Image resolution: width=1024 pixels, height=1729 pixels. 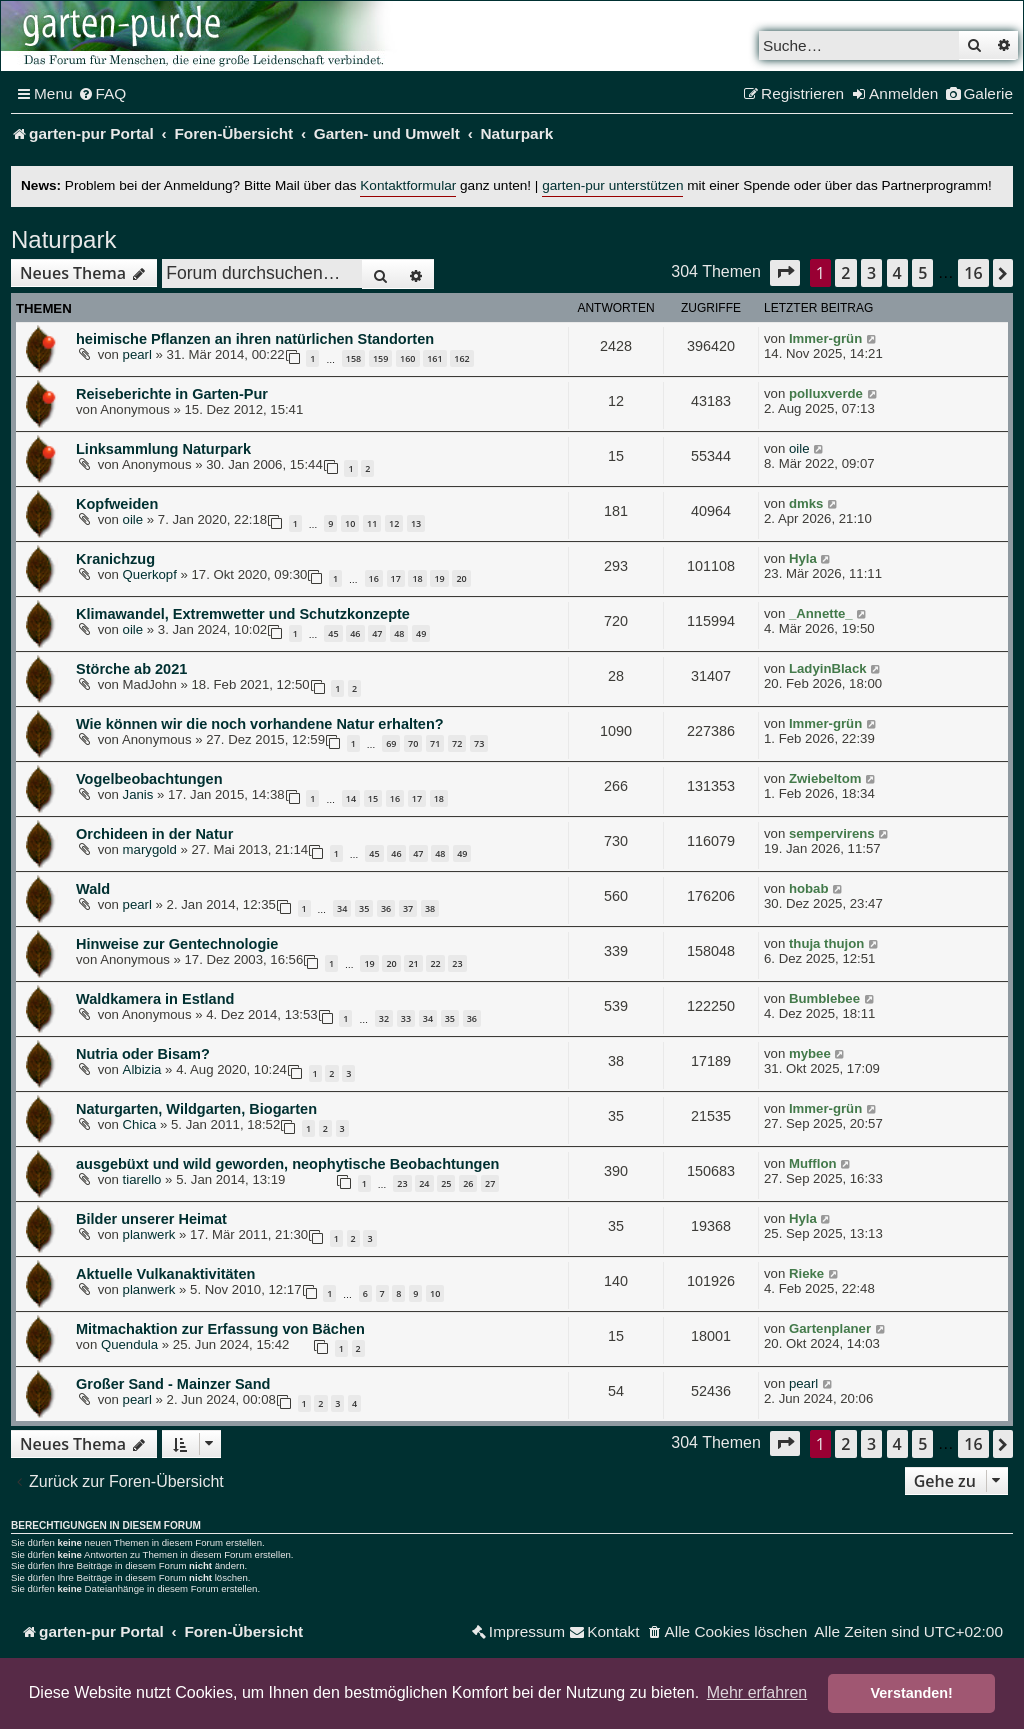 What do you see at coordinates (434, 358) in the screenshot?
I see `161` at bounding box center [434, 358].